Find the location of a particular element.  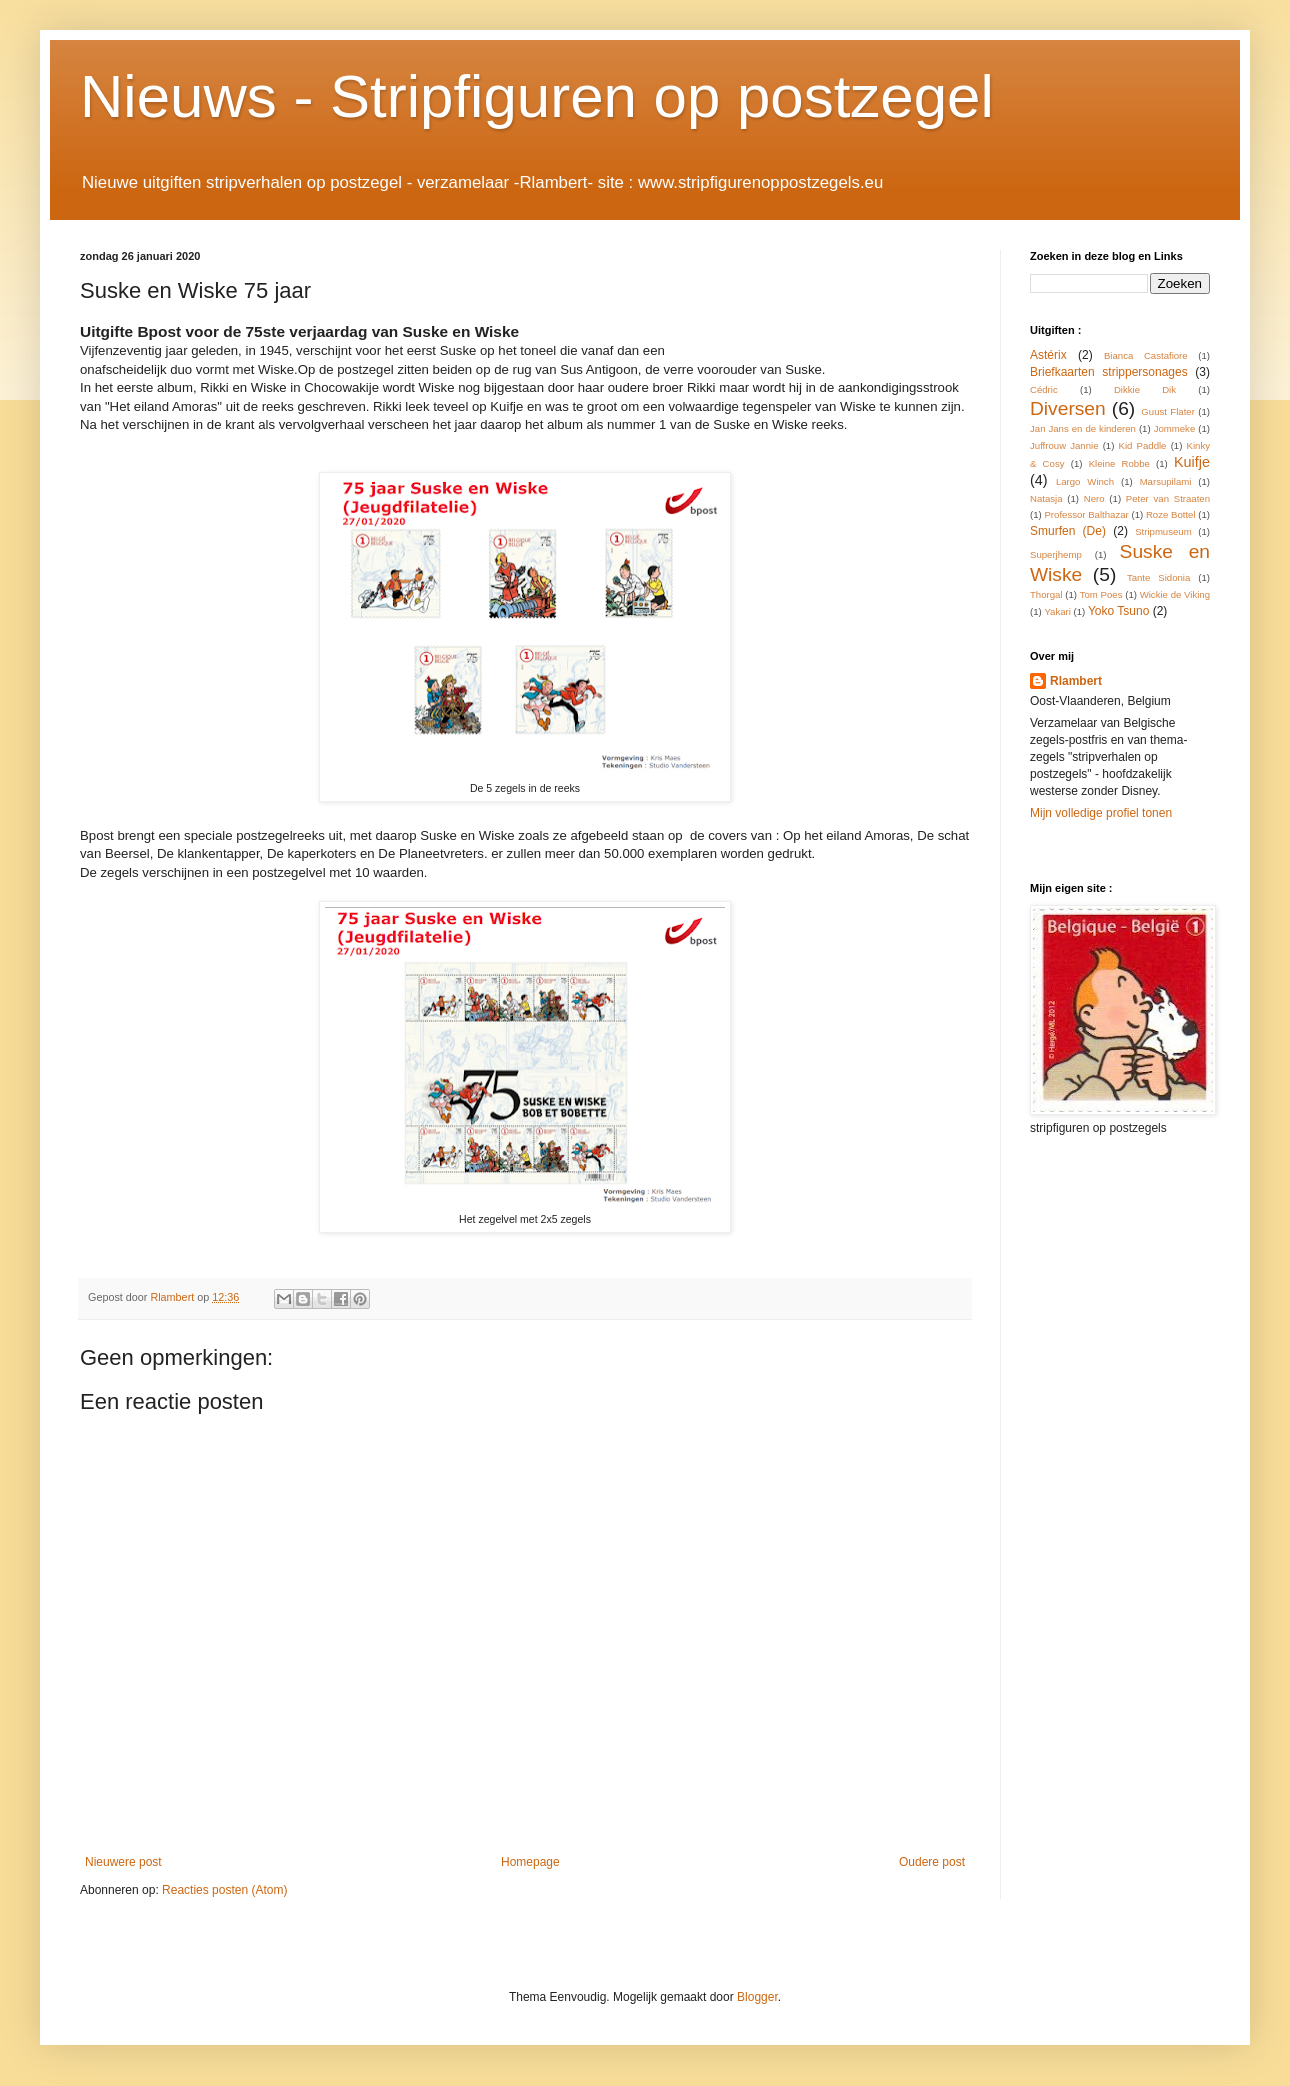

Stripmuseum is located at coordinates (1163, 531).